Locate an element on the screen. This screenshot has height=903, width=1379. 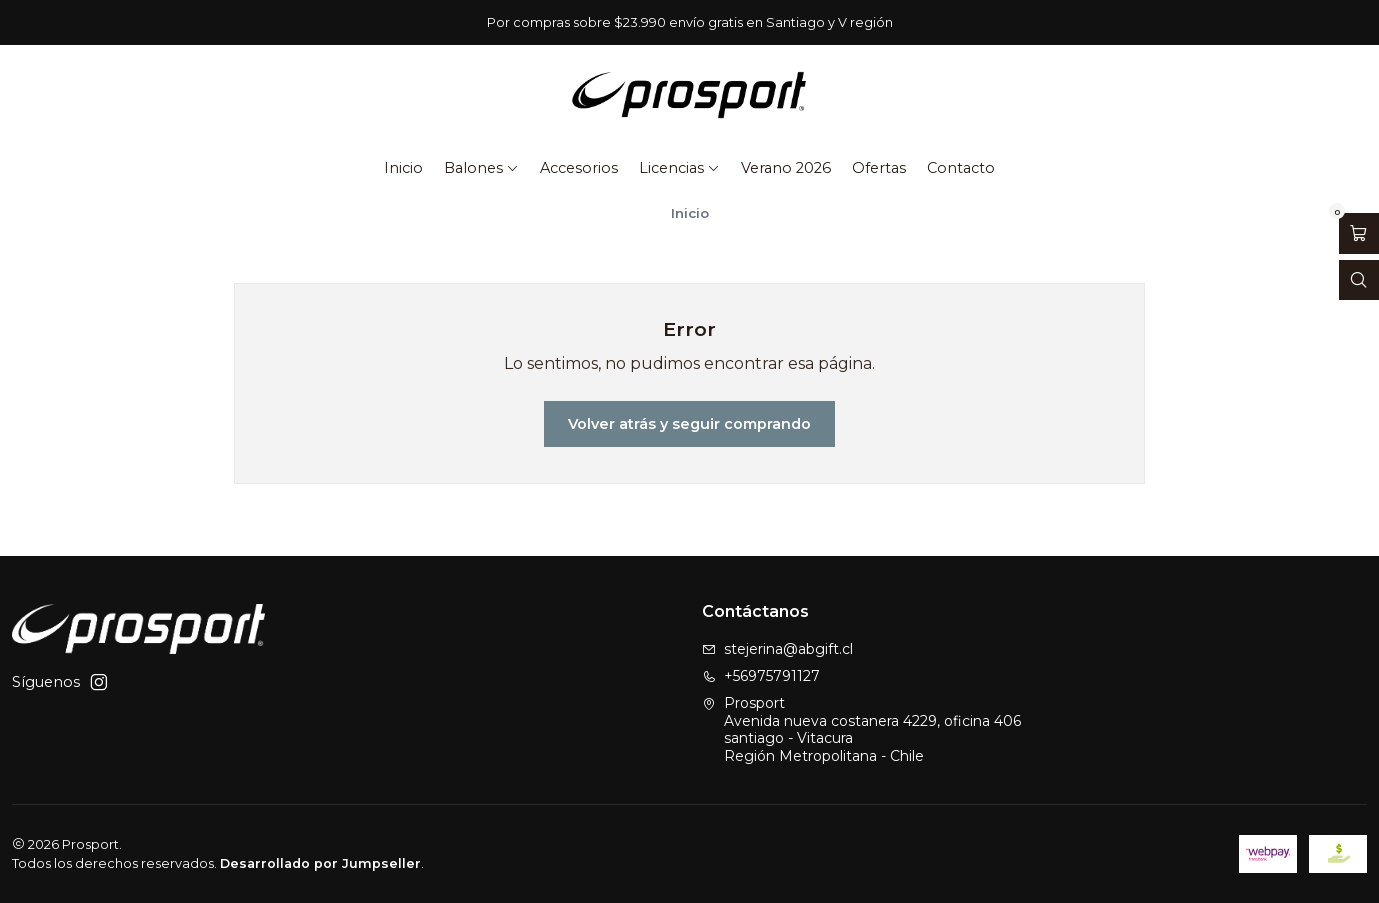
Accesorios is located at coordinates (579, 168).